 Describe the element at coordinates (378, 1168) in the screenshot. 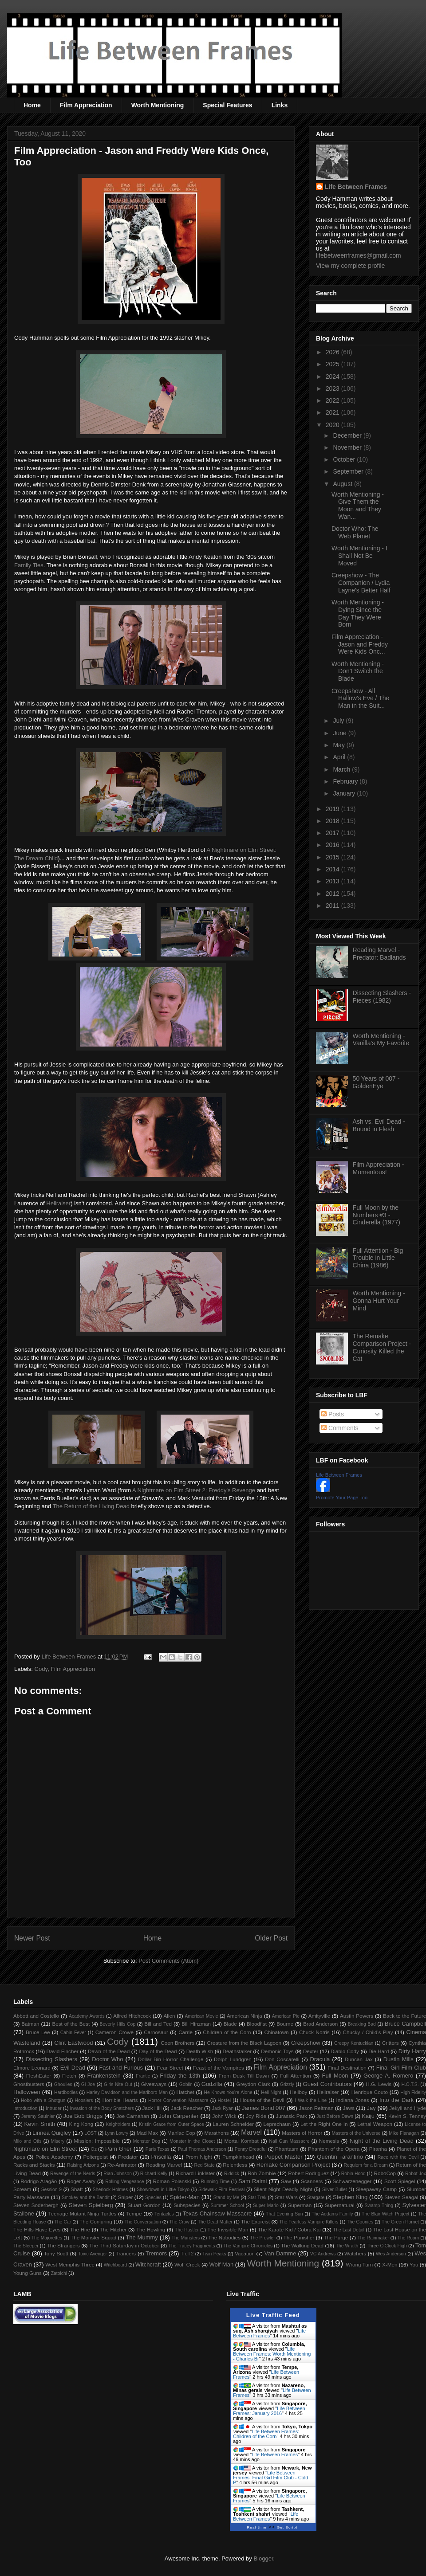

I see `Film Appreciation - Momentous!` at that location.